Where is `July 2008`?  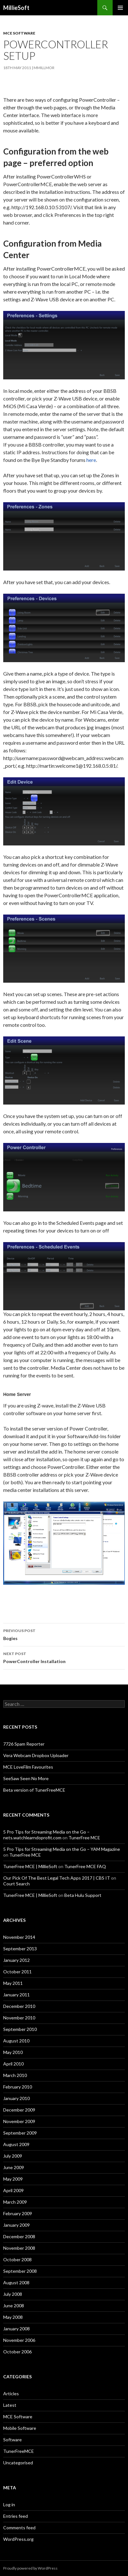 July 2008 is located at coordinates (12, 2294).